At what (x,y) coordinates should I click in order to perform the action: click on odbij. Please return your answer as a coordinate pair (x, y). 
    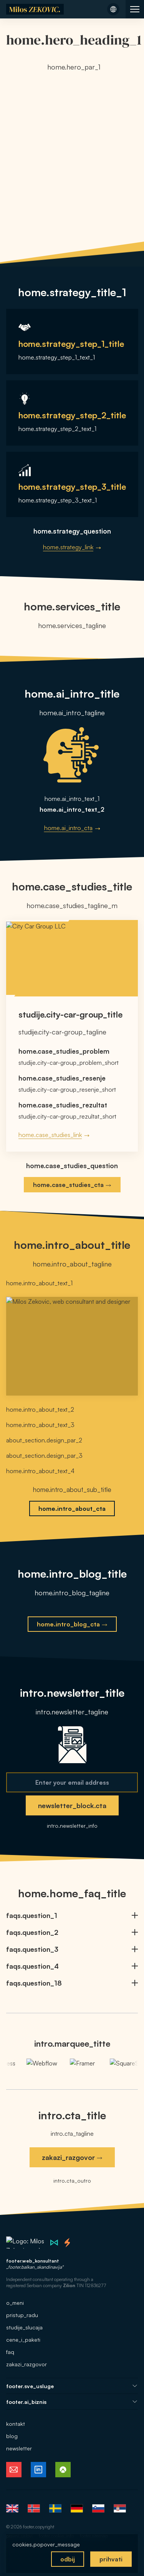
    Looking at the image, I should click on (67, 2559).